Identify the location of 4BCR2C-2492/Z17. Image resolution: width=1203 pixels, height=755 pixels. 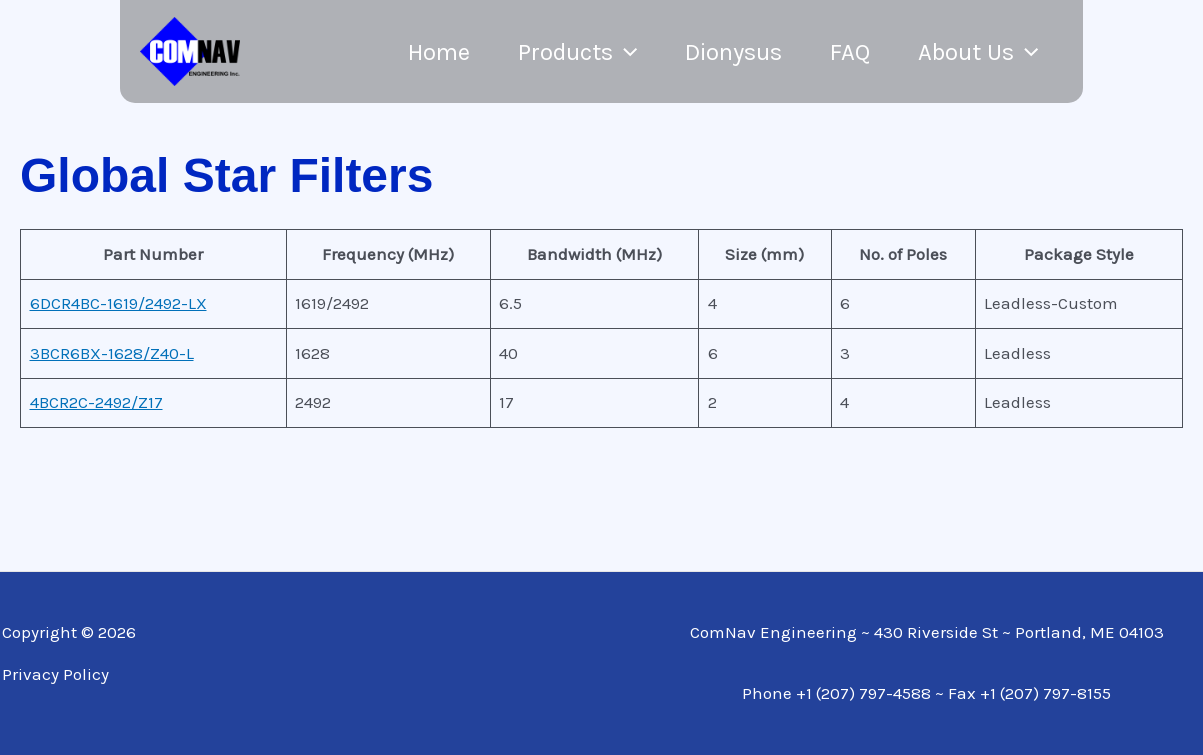
(96, 402).